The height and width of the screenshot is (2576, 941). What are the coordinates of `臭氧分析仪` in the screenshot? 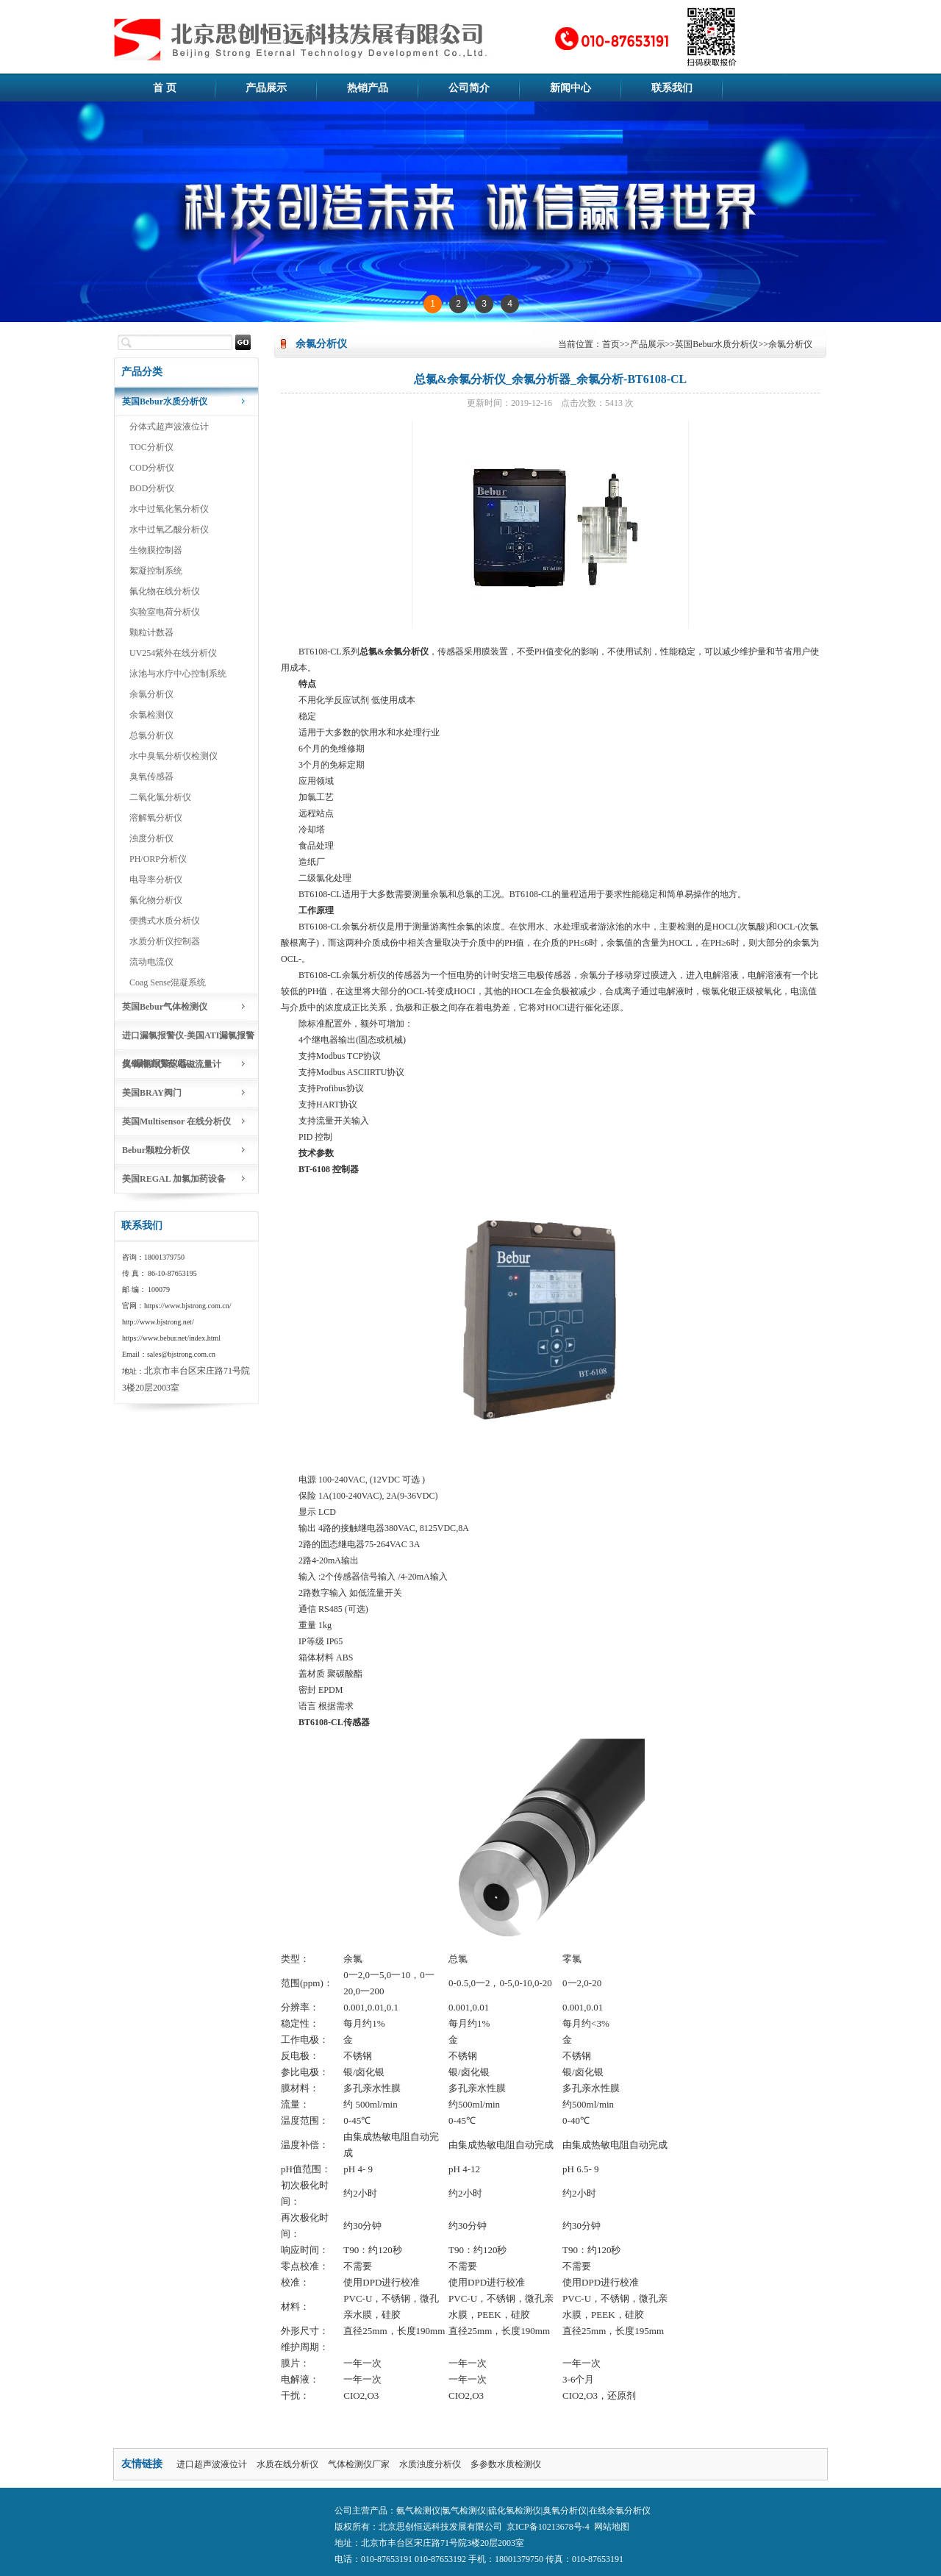 It's located at (565, 2510).